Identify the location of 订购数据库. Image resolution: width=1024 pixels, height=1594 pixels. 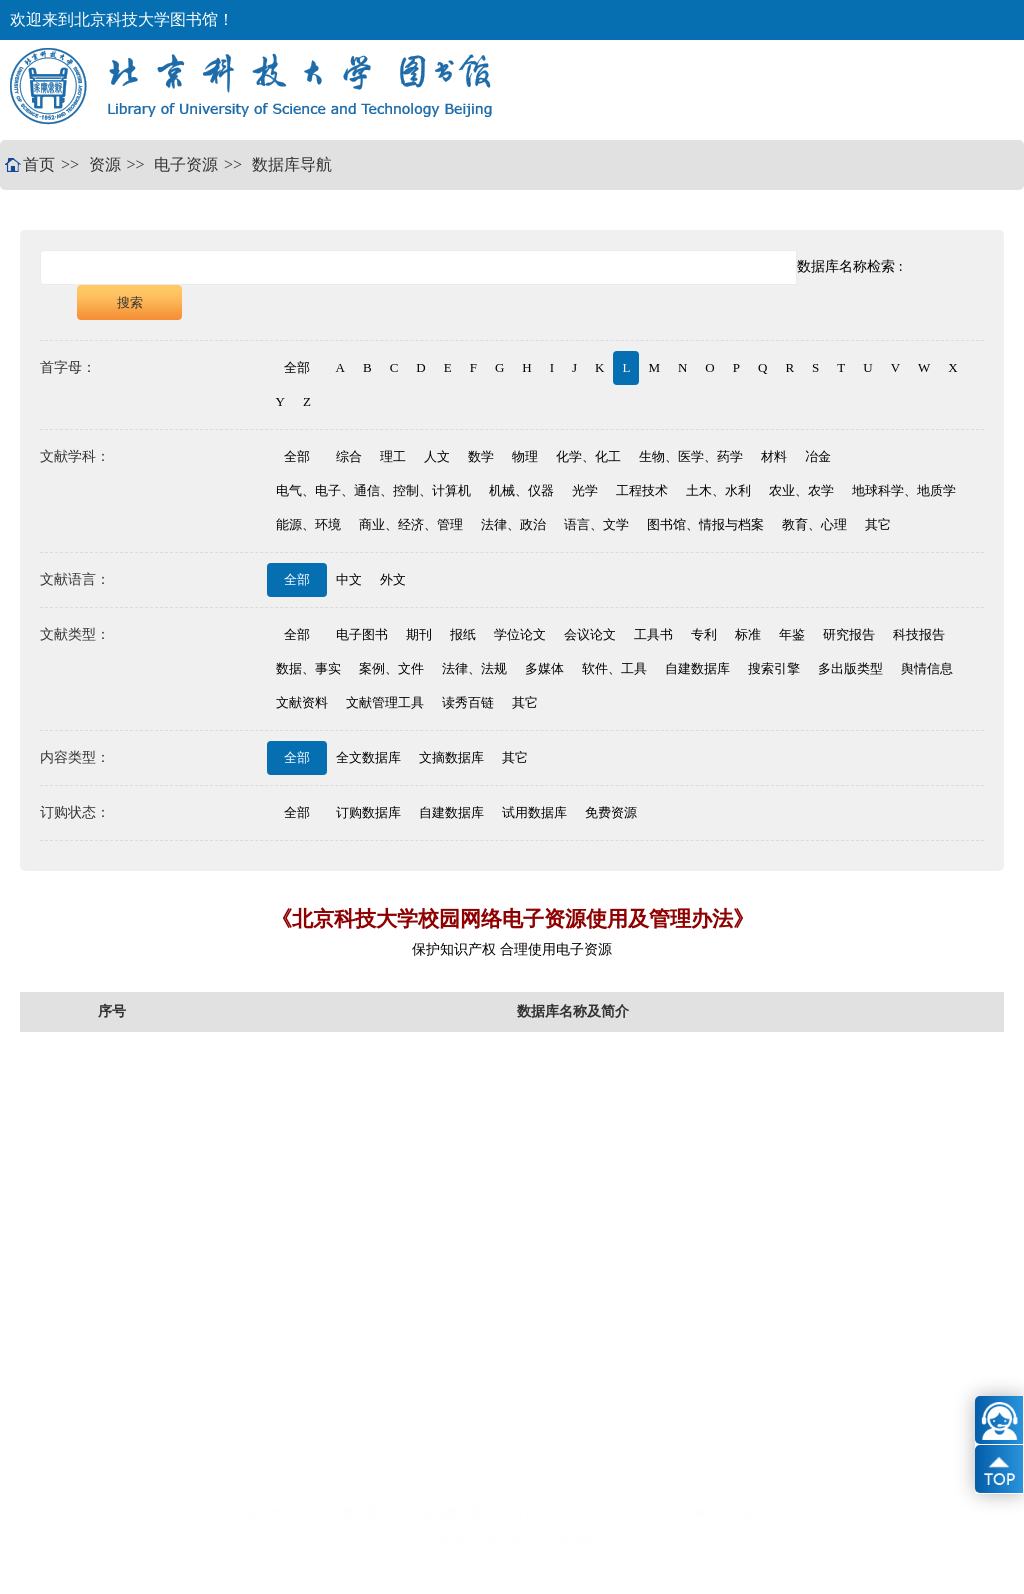
(368, 812).